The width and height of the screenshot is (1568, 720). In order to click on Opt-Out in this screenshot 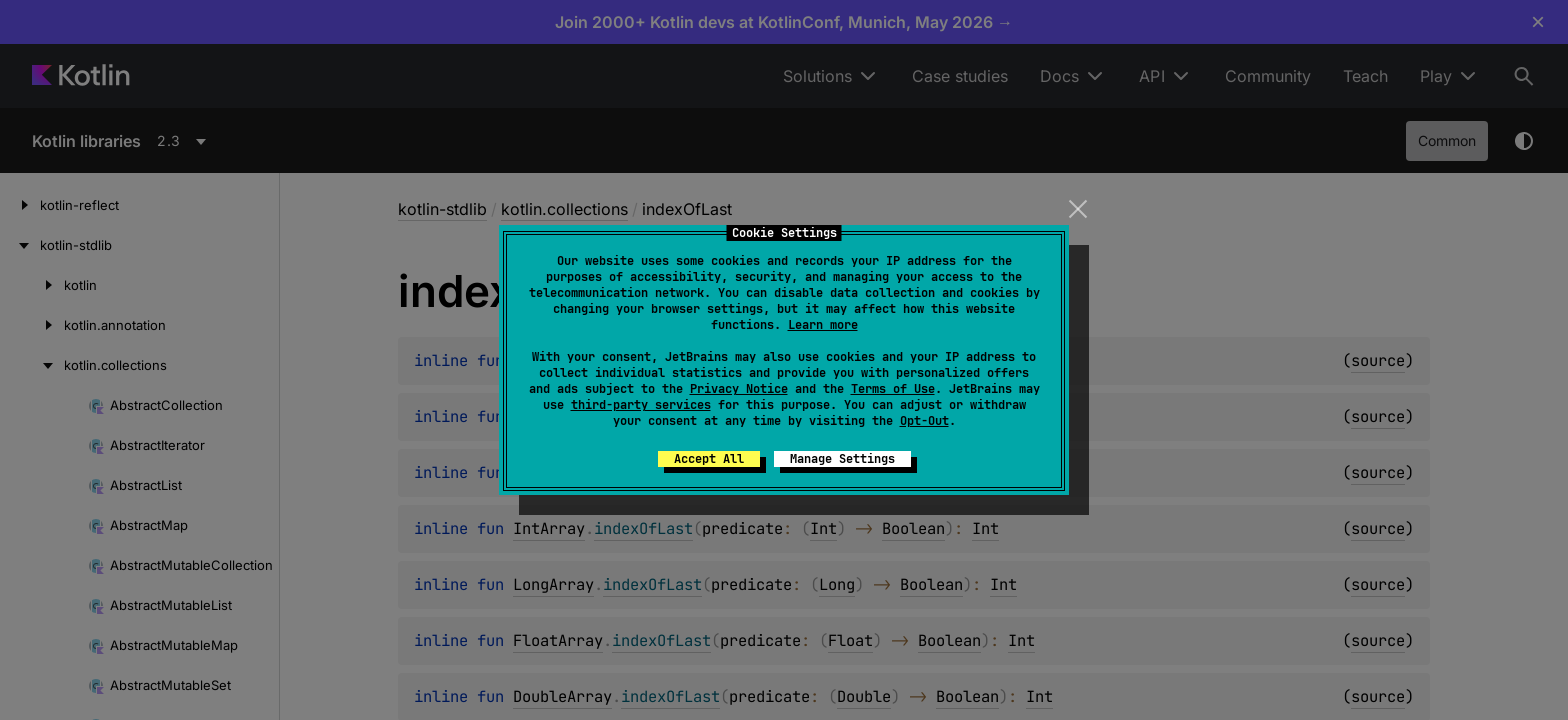, I will do `click(924, 421)`.